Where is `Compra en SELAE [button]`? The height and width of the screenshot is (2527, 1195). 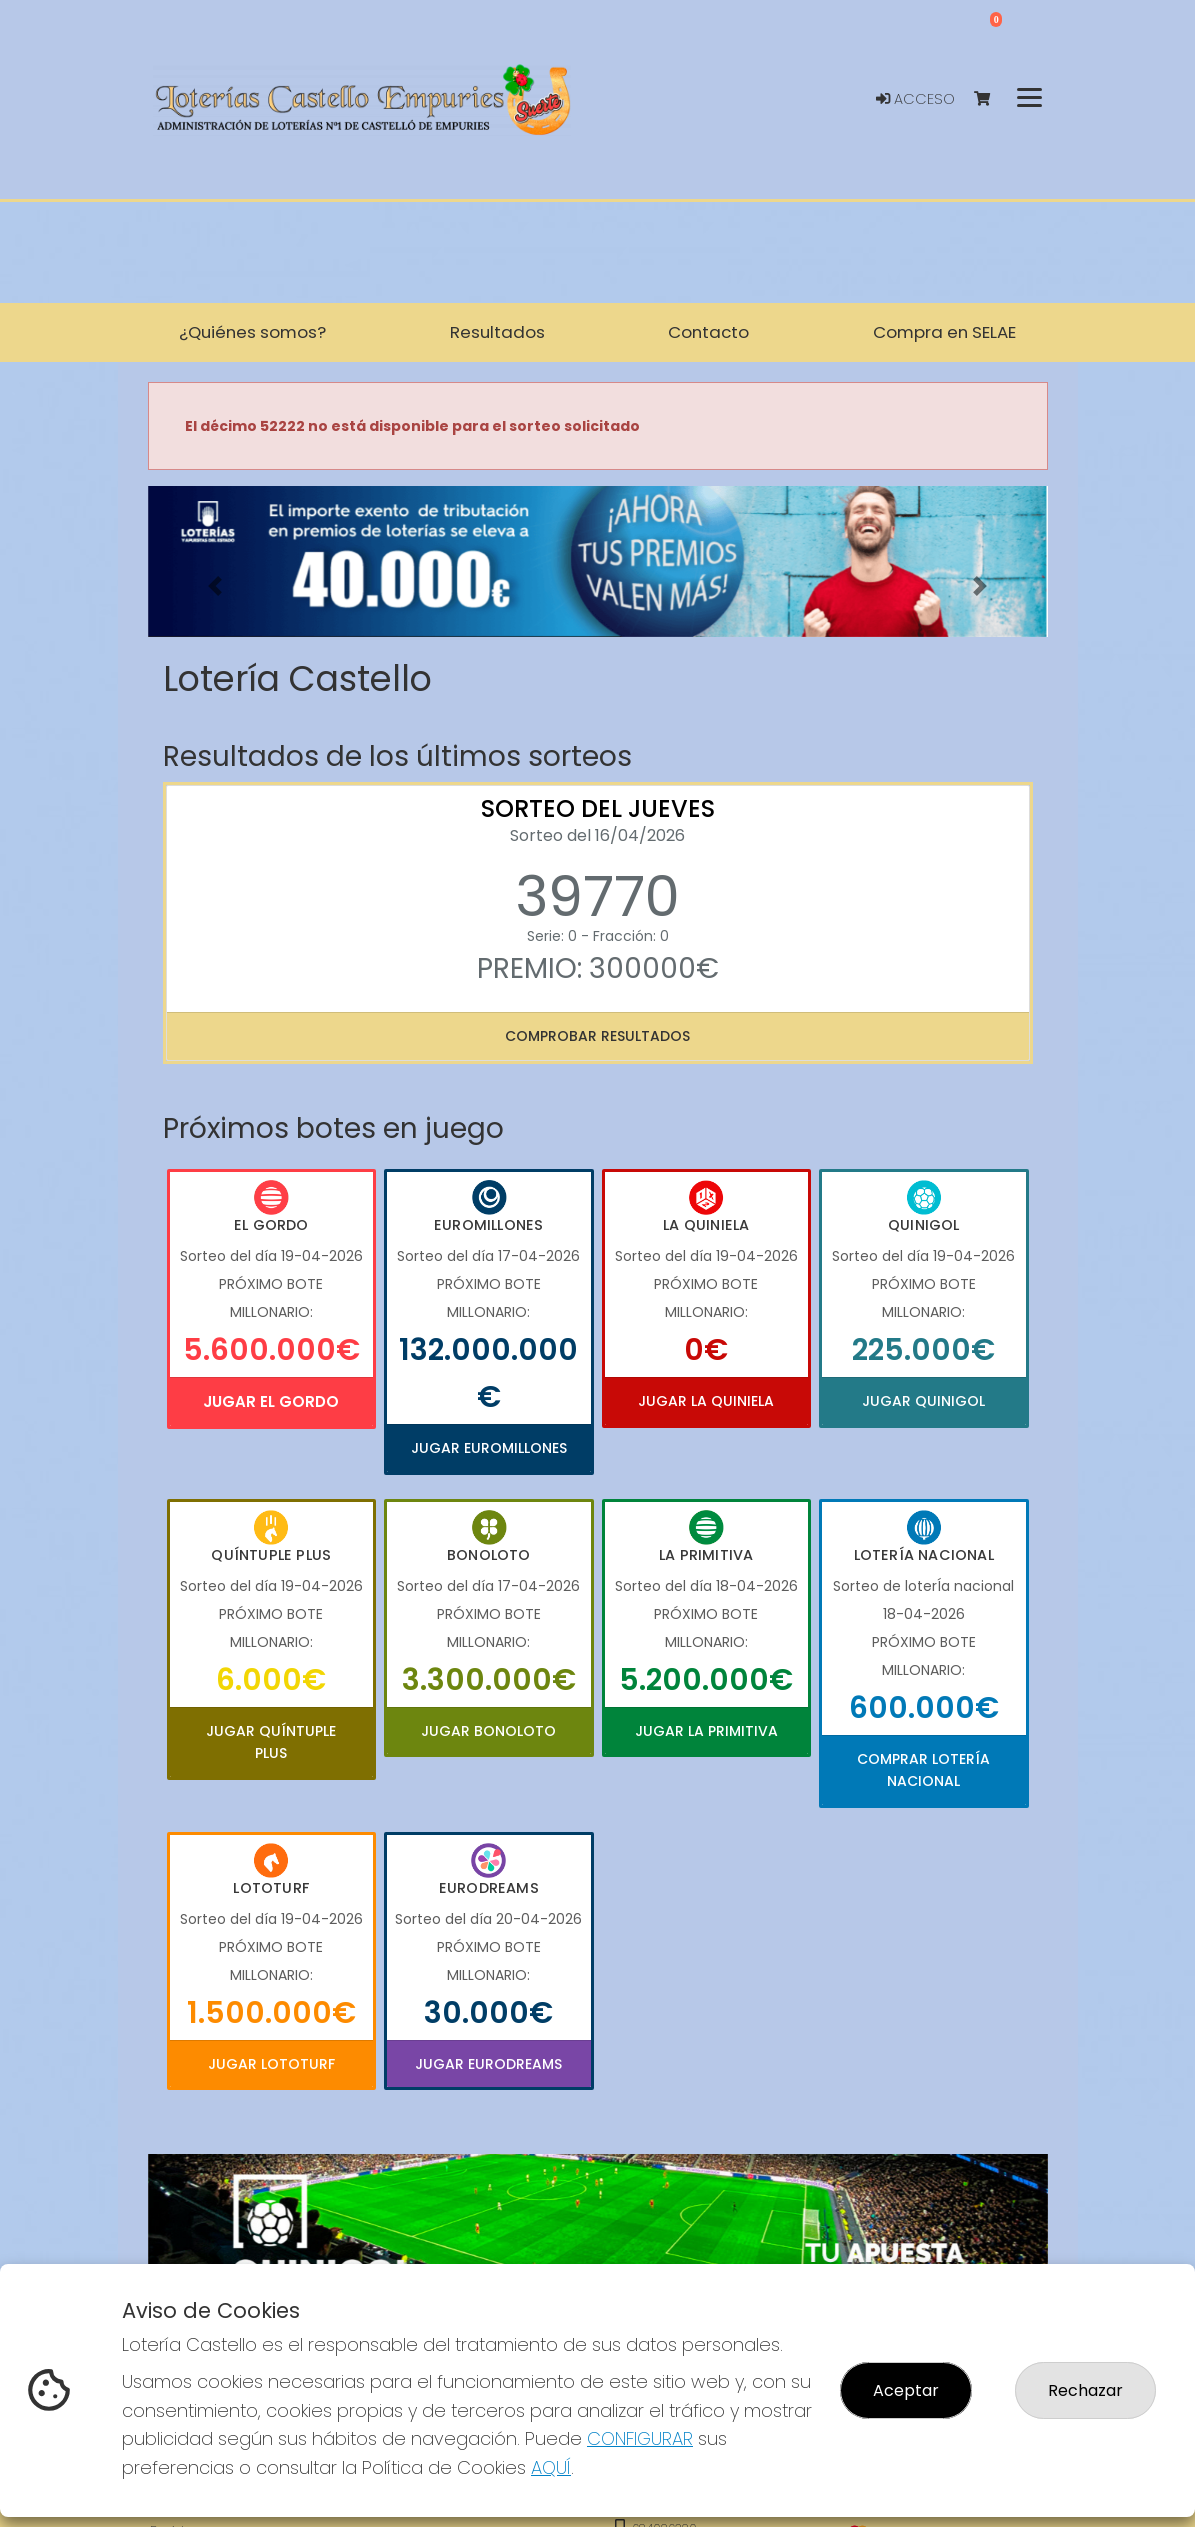
Compra en SELAE [button] is located at coordinates (944, 332).